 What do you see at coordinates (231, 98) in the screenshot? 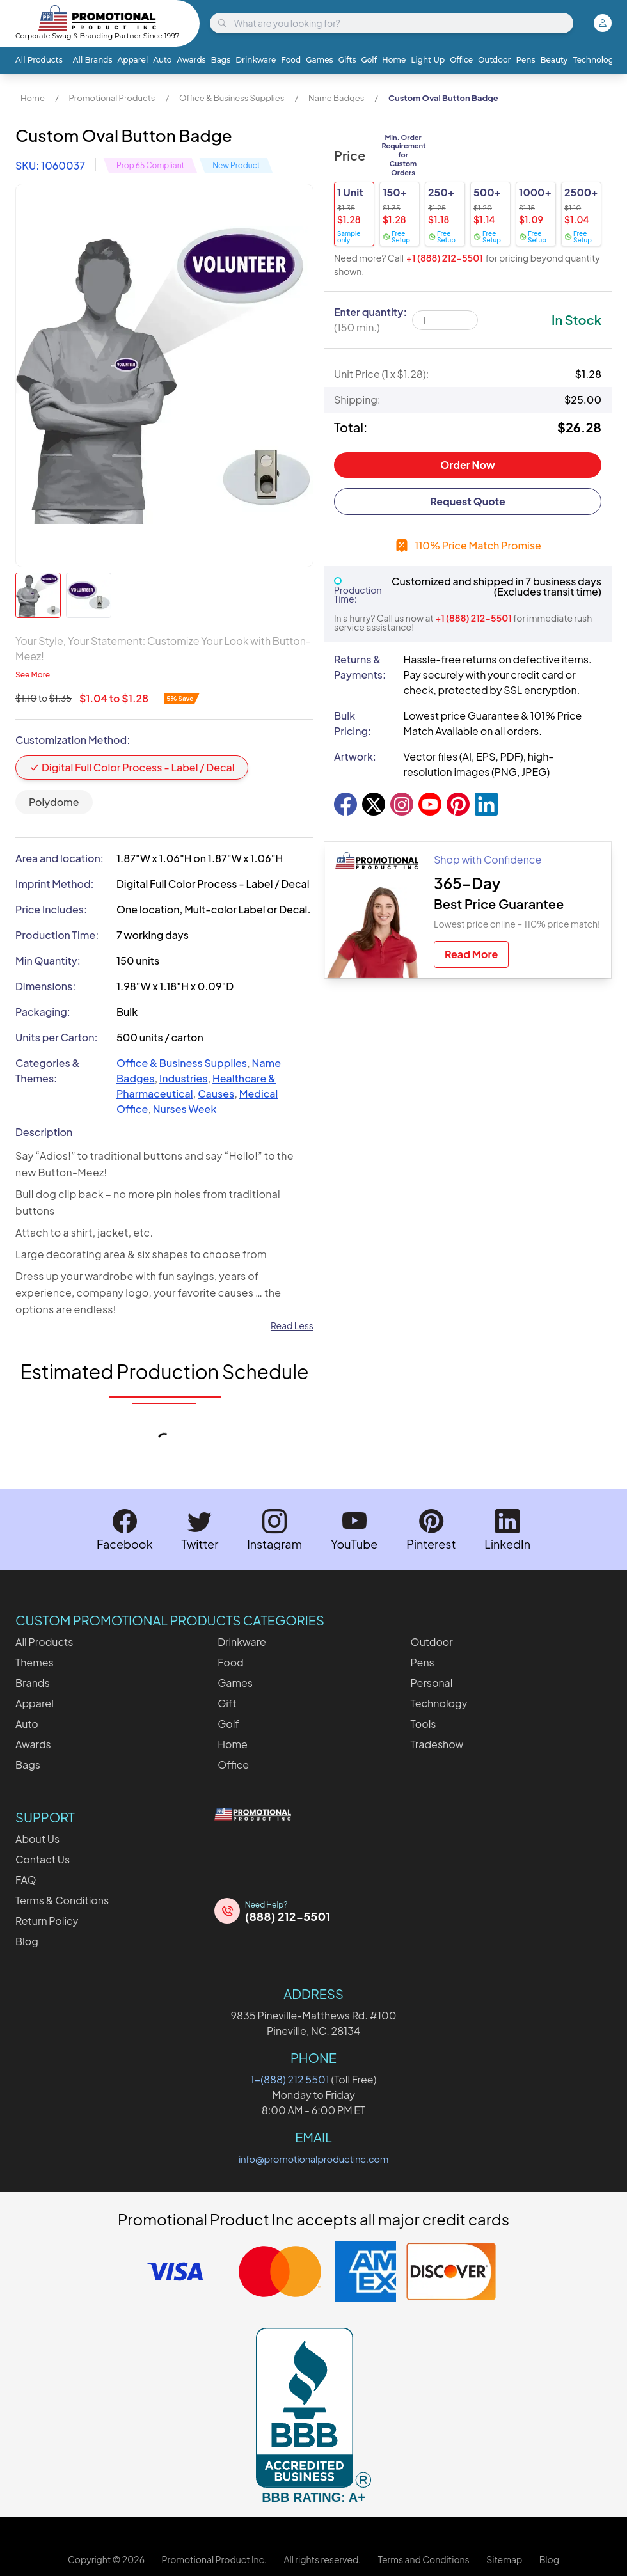
I see `Office & Business Supplies` at bounding box center [231, 98].